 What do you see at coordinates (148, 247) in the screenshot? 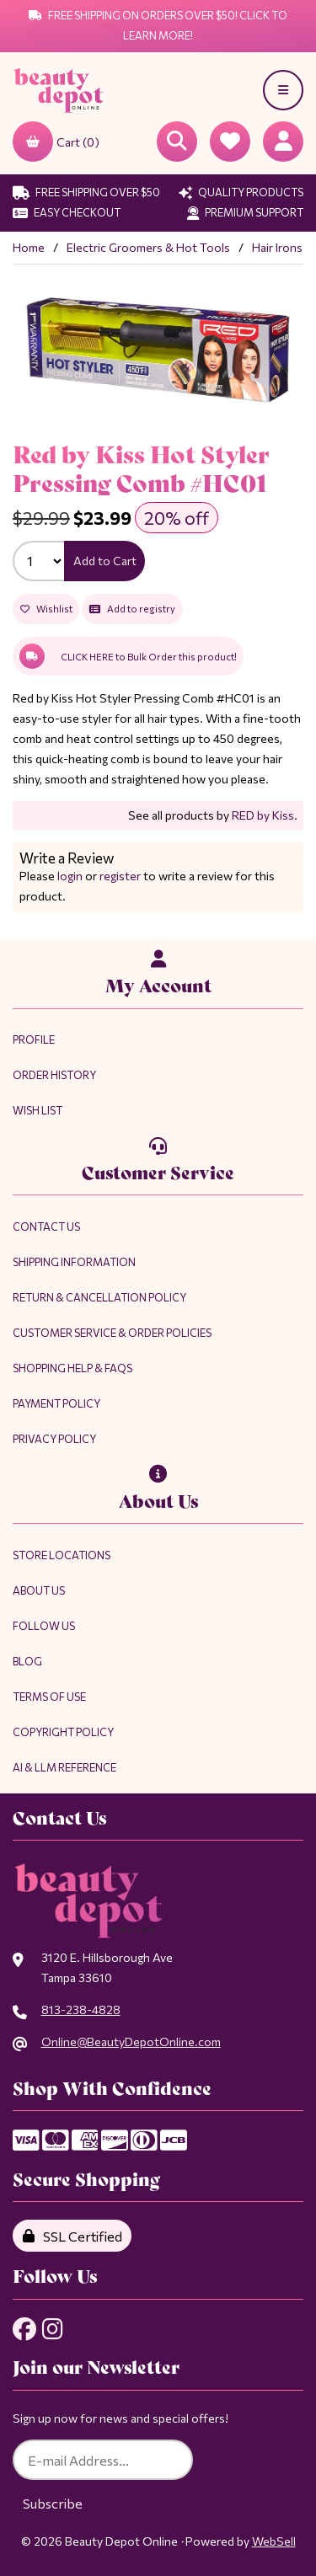
I see `Electric Groomers & Hot Tools` at bounding box center [148, 247].